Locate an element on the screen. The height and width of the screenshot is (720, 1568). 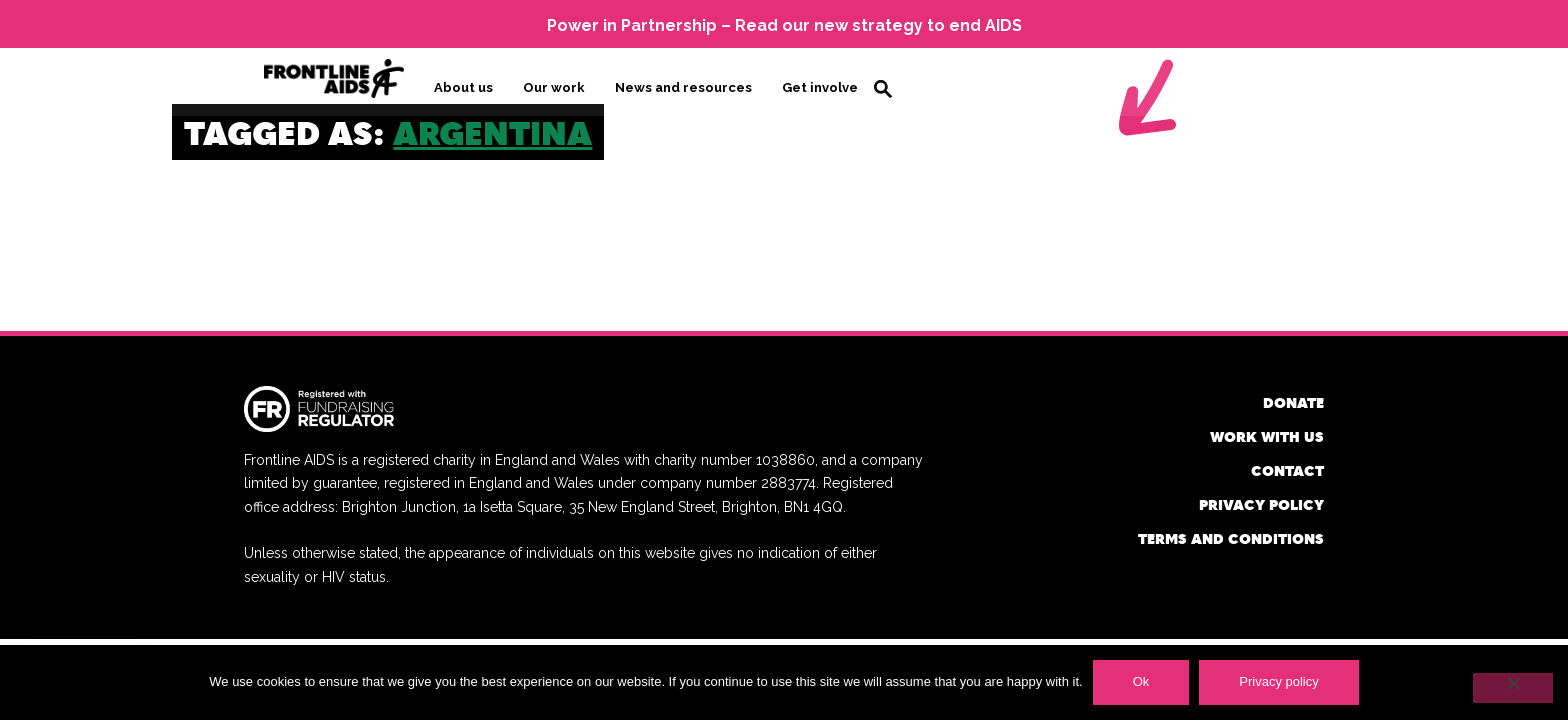
News and resources is located at coordinates (683, 86).